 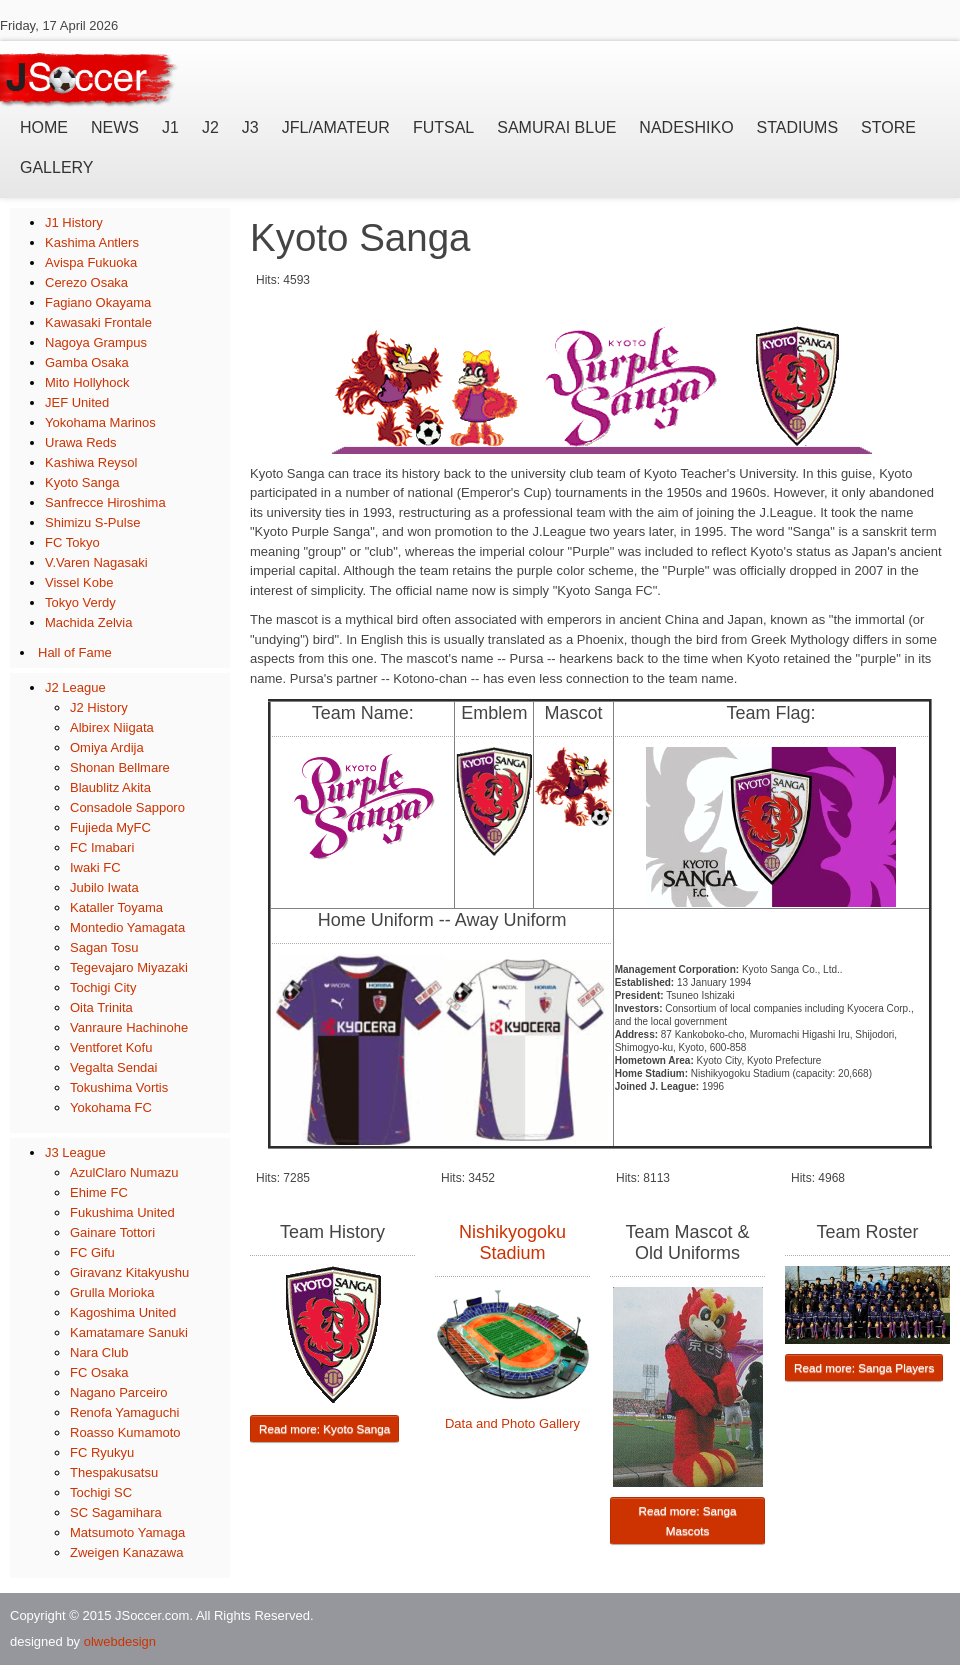 I want to click on J1, so click(x=170, y=127).